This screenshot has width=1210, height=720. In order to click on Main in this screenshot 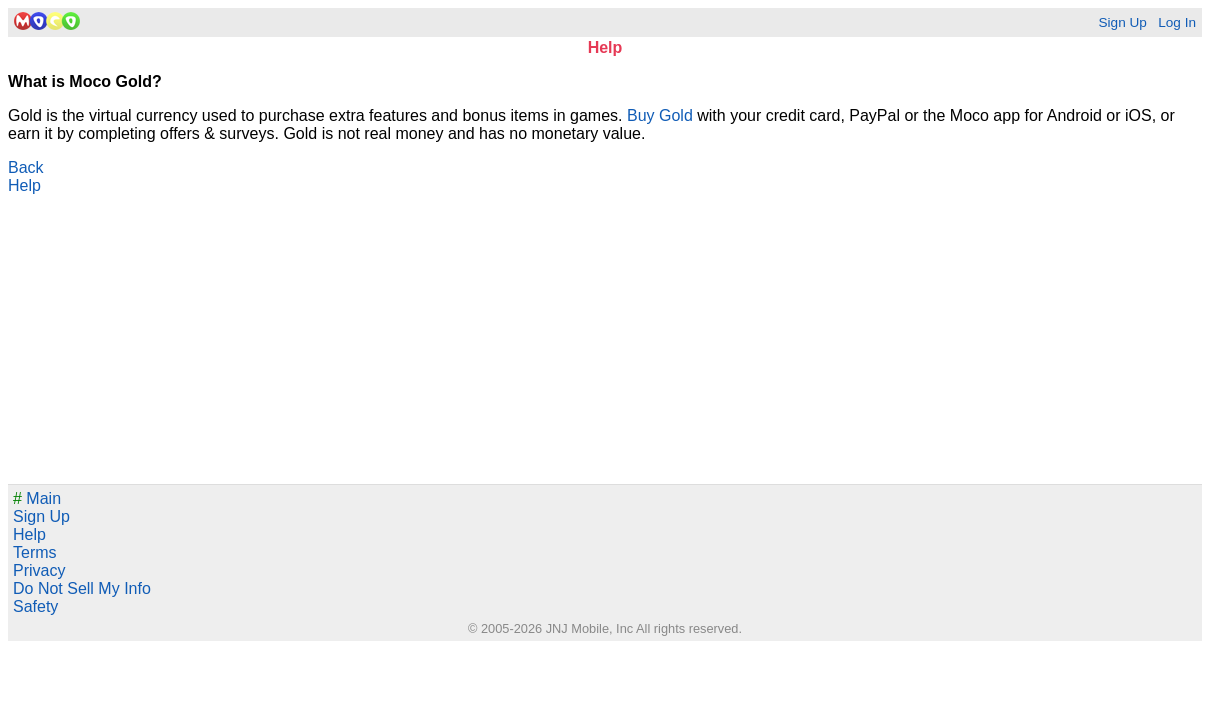, I will do `click(37, 498)`.